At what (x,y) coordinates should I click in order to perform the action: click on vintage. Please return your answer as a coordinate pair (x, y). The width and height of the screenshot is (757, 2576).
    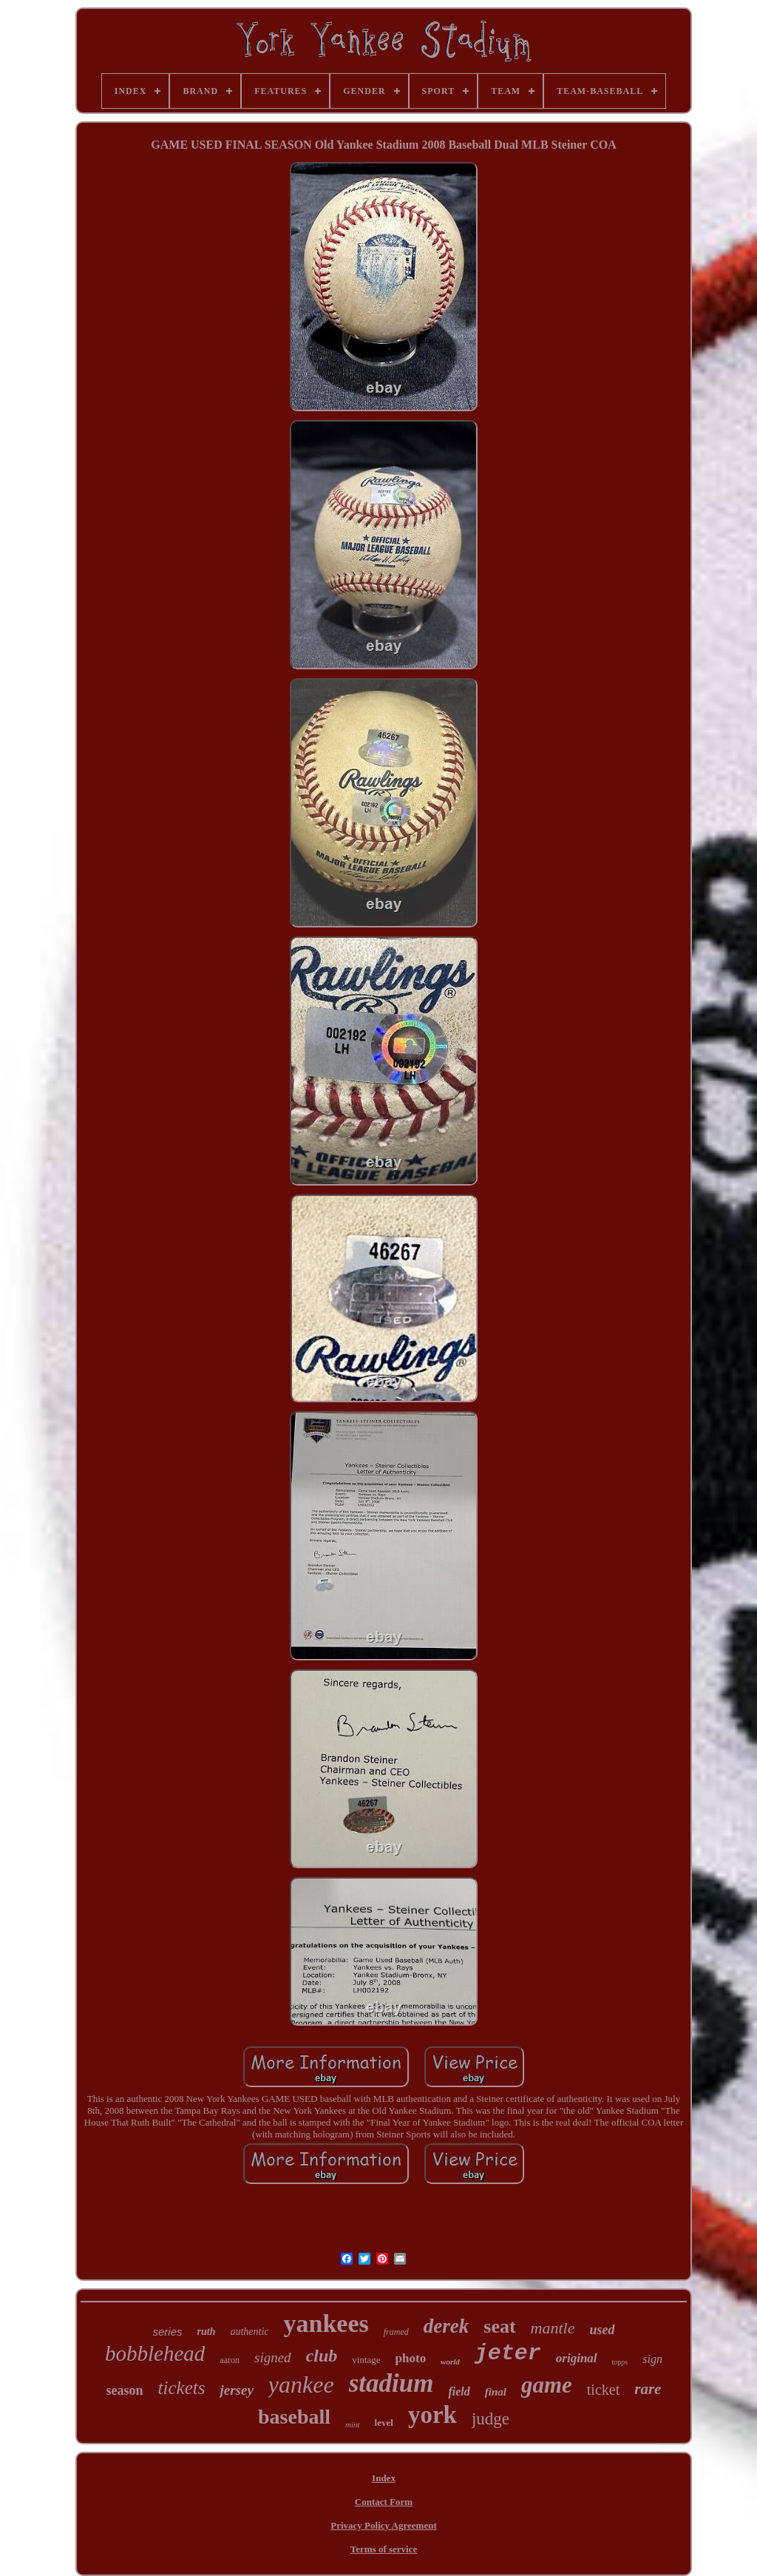
    Looking at the image, I should click on (366, 2359).